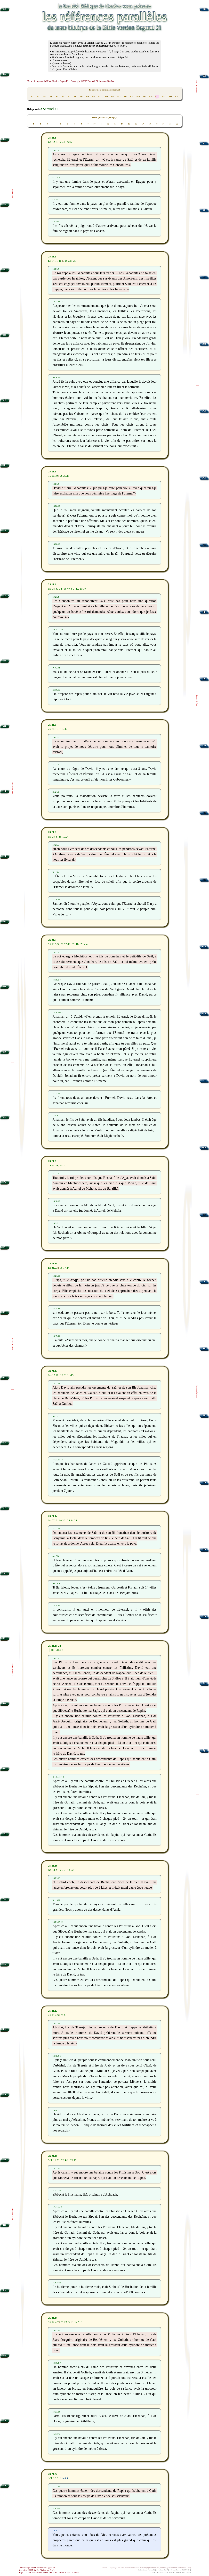 Image resolution: width=209 pixels, height=2576 pixels. I want to click on 42.5, so click(69, 141).